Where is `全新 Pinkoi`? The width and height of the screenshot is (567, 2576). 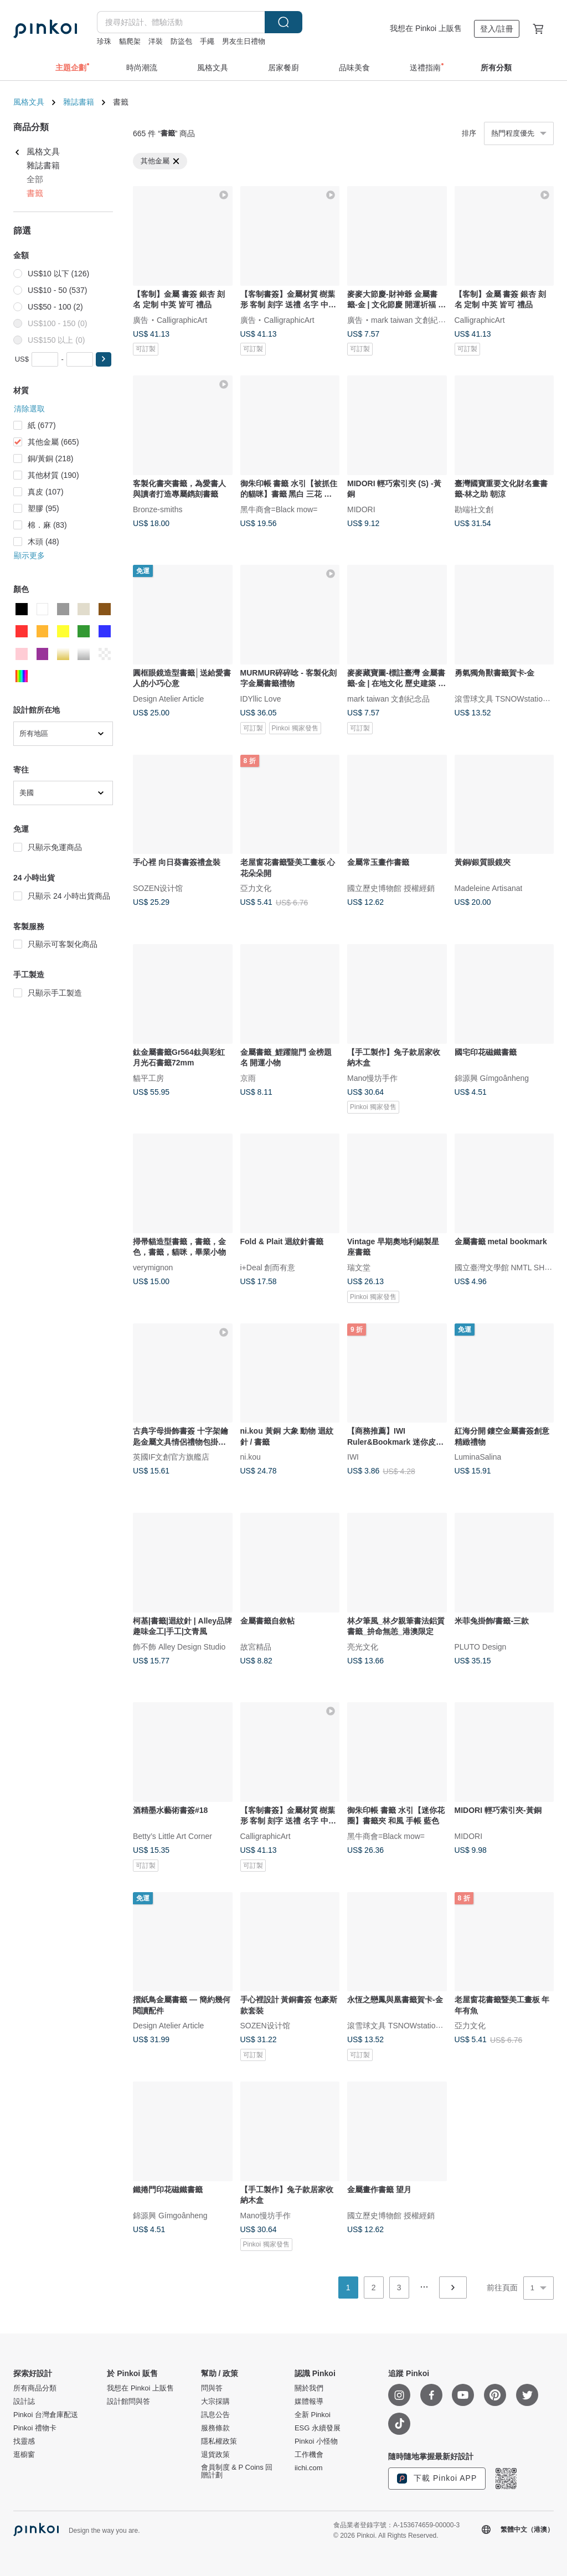
全新 Pinkoi is located at coordinates (313, 2415).